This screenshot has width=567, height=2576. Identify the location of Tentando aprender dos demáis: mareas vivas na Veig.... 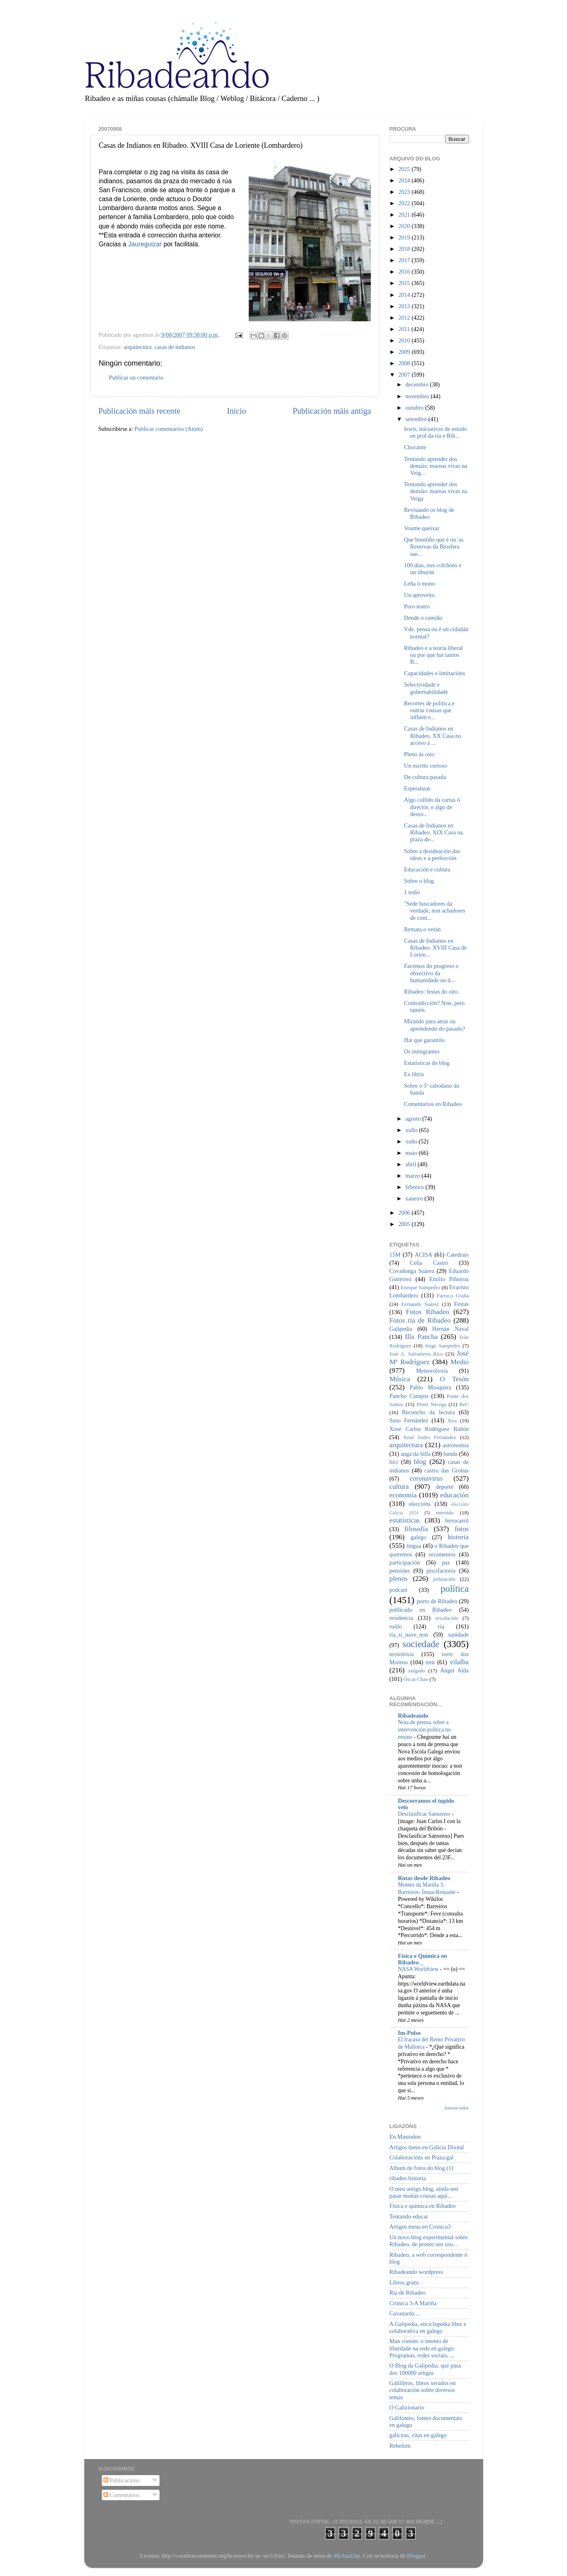
(435, 466).